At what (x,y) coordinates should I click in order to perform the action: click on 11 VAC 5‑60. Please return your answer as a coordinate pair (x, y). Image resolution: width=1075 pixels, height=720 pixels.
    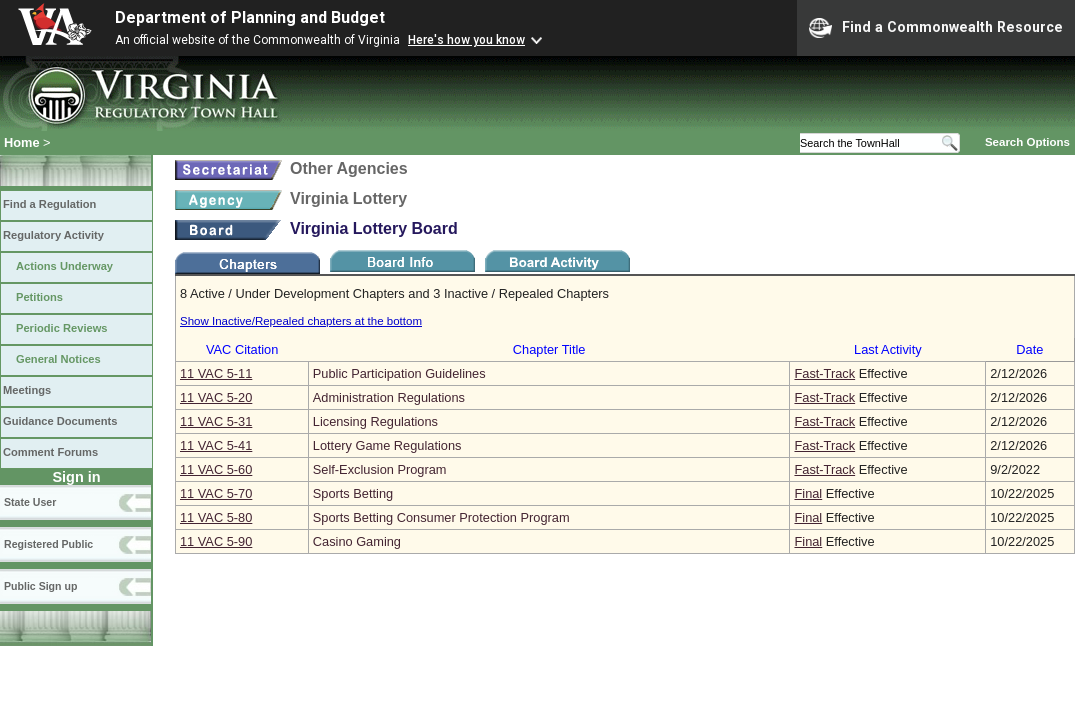
    Looking at the image, I should click on (216, 469).